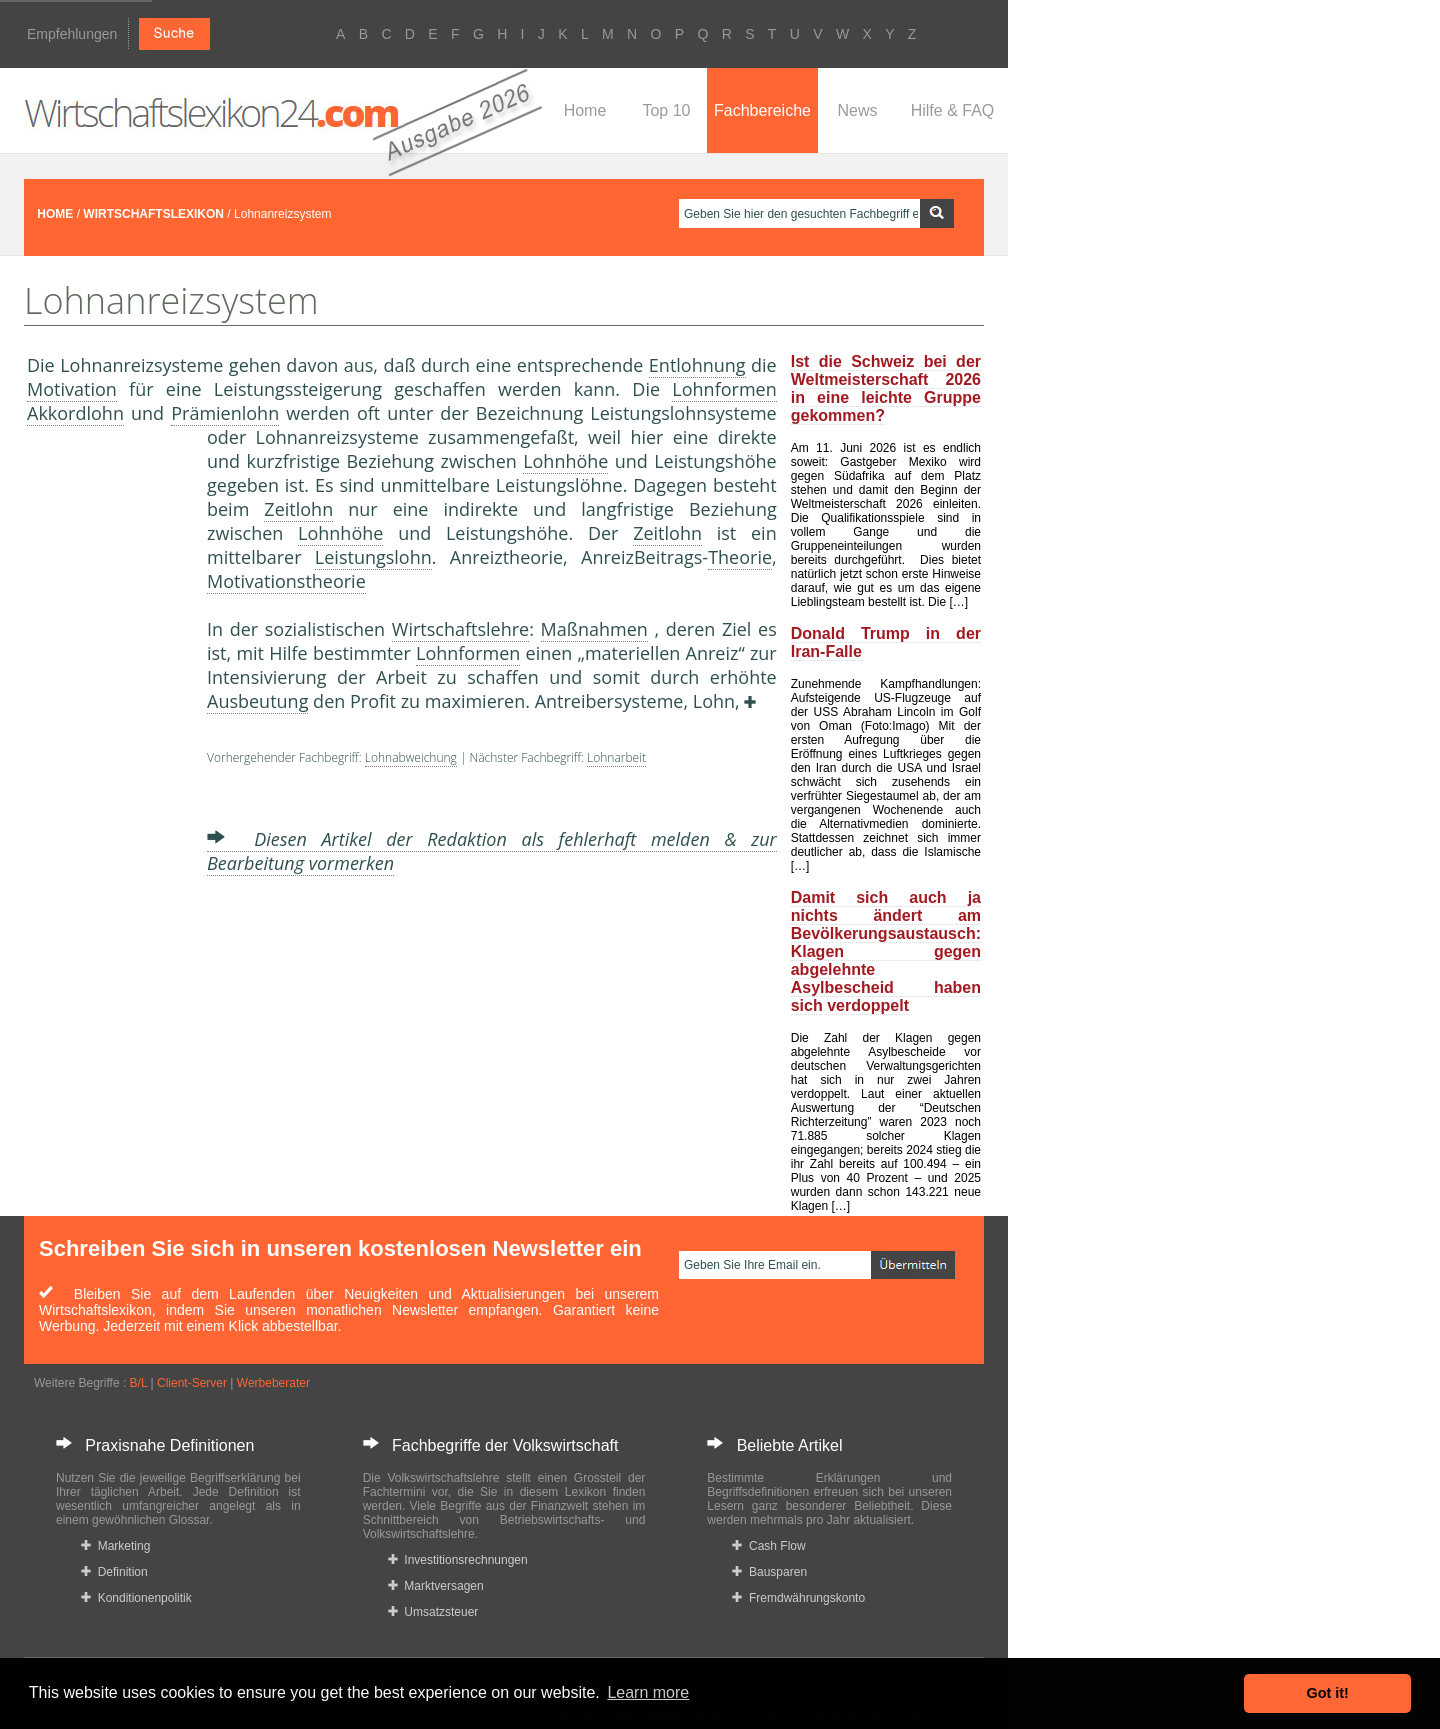 The height and width of the screenshot is (1729, 1440). I want to click on Umsatzsteuer, so click(433, 1612).